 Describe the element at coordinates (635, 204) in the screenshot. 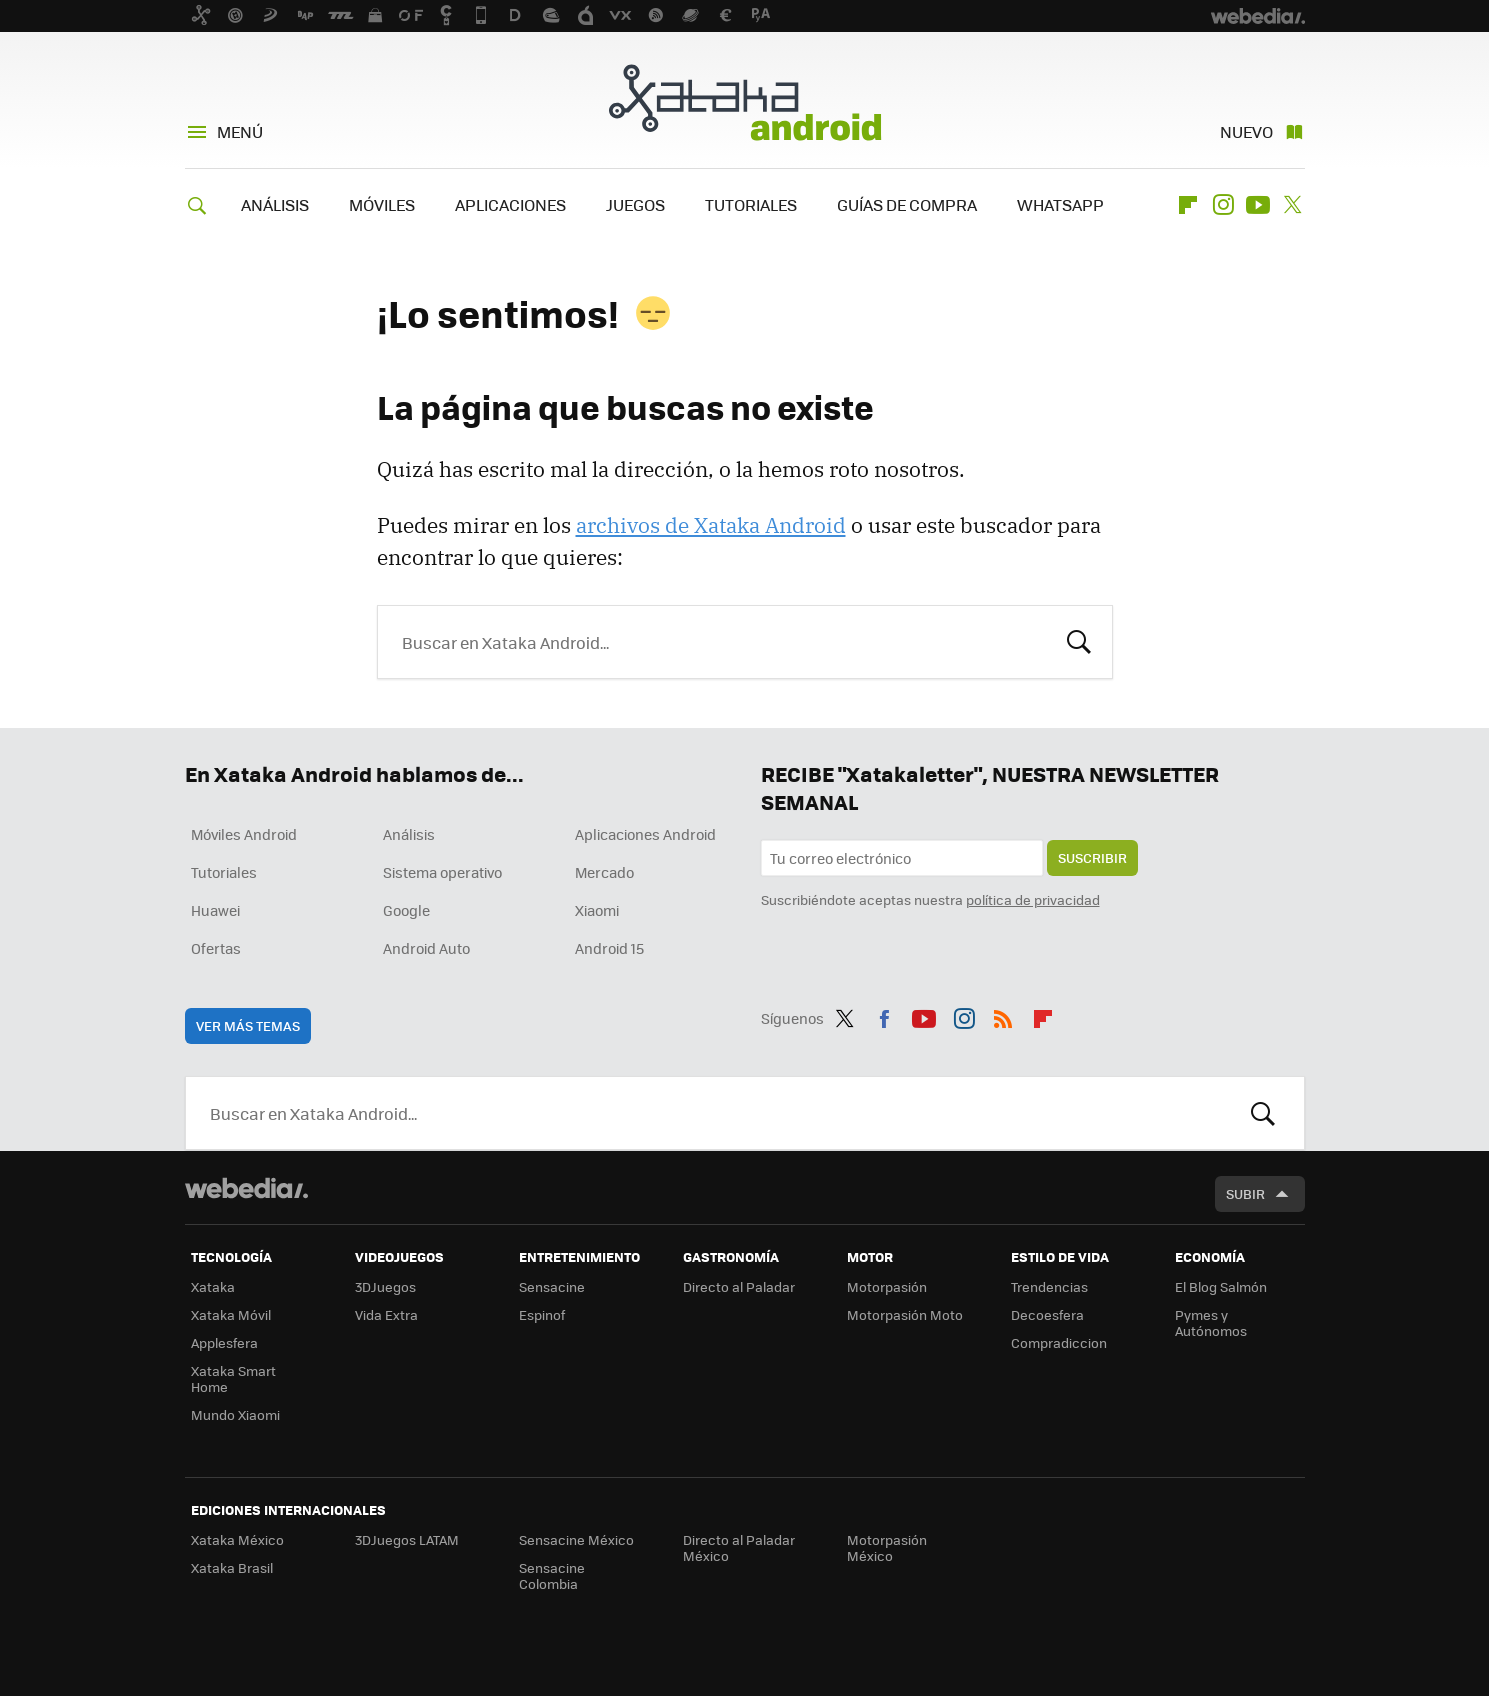

I see `JUEGOS` at that location.